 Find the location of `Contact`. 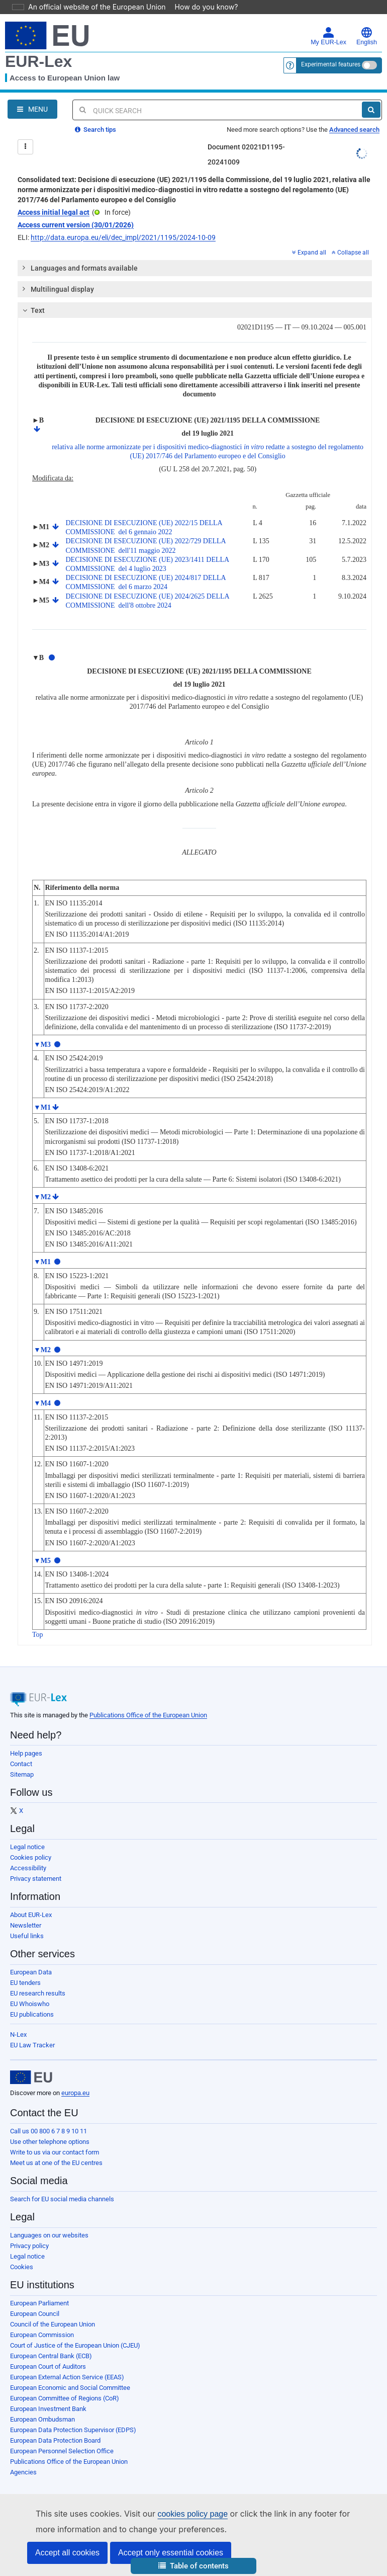

Contact is located at coordinates (21, 1764).